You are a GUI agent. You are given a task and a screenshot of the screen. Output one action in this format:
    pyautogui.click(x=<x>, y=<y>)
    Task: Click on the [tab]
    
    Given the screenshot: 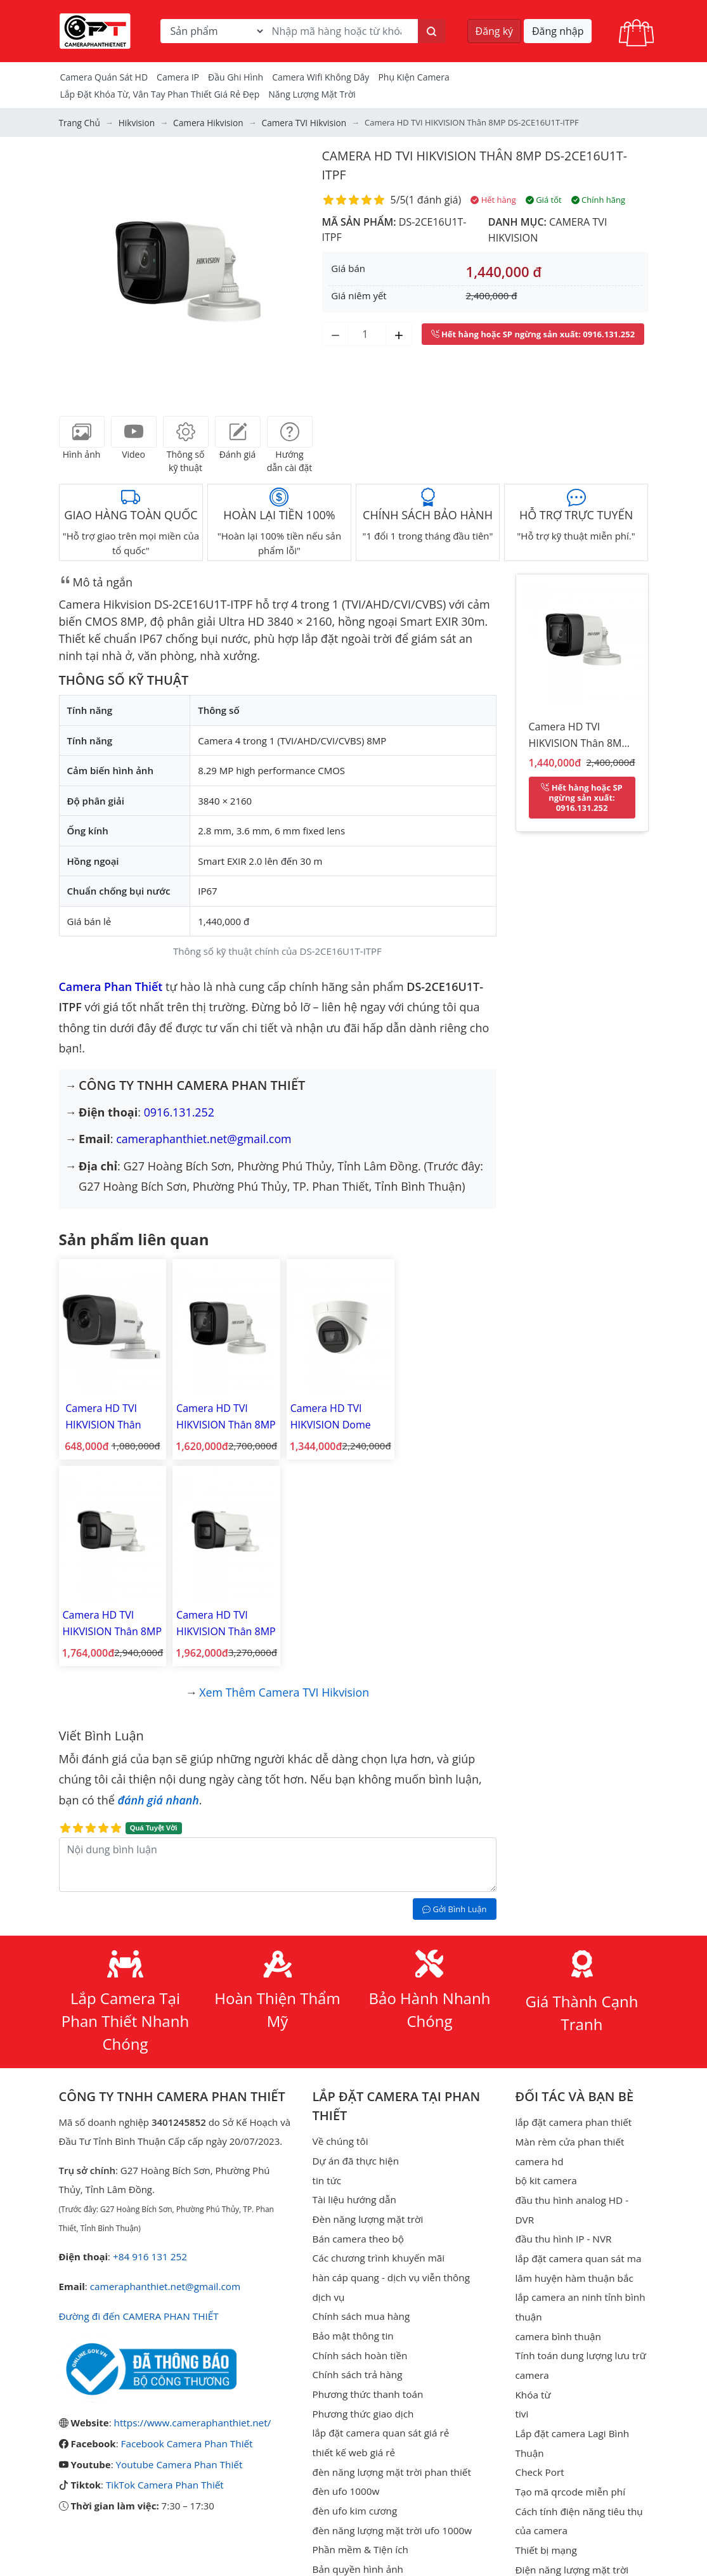 What is the action you would take?
    pyautogui.click(x=82, y=432)
    